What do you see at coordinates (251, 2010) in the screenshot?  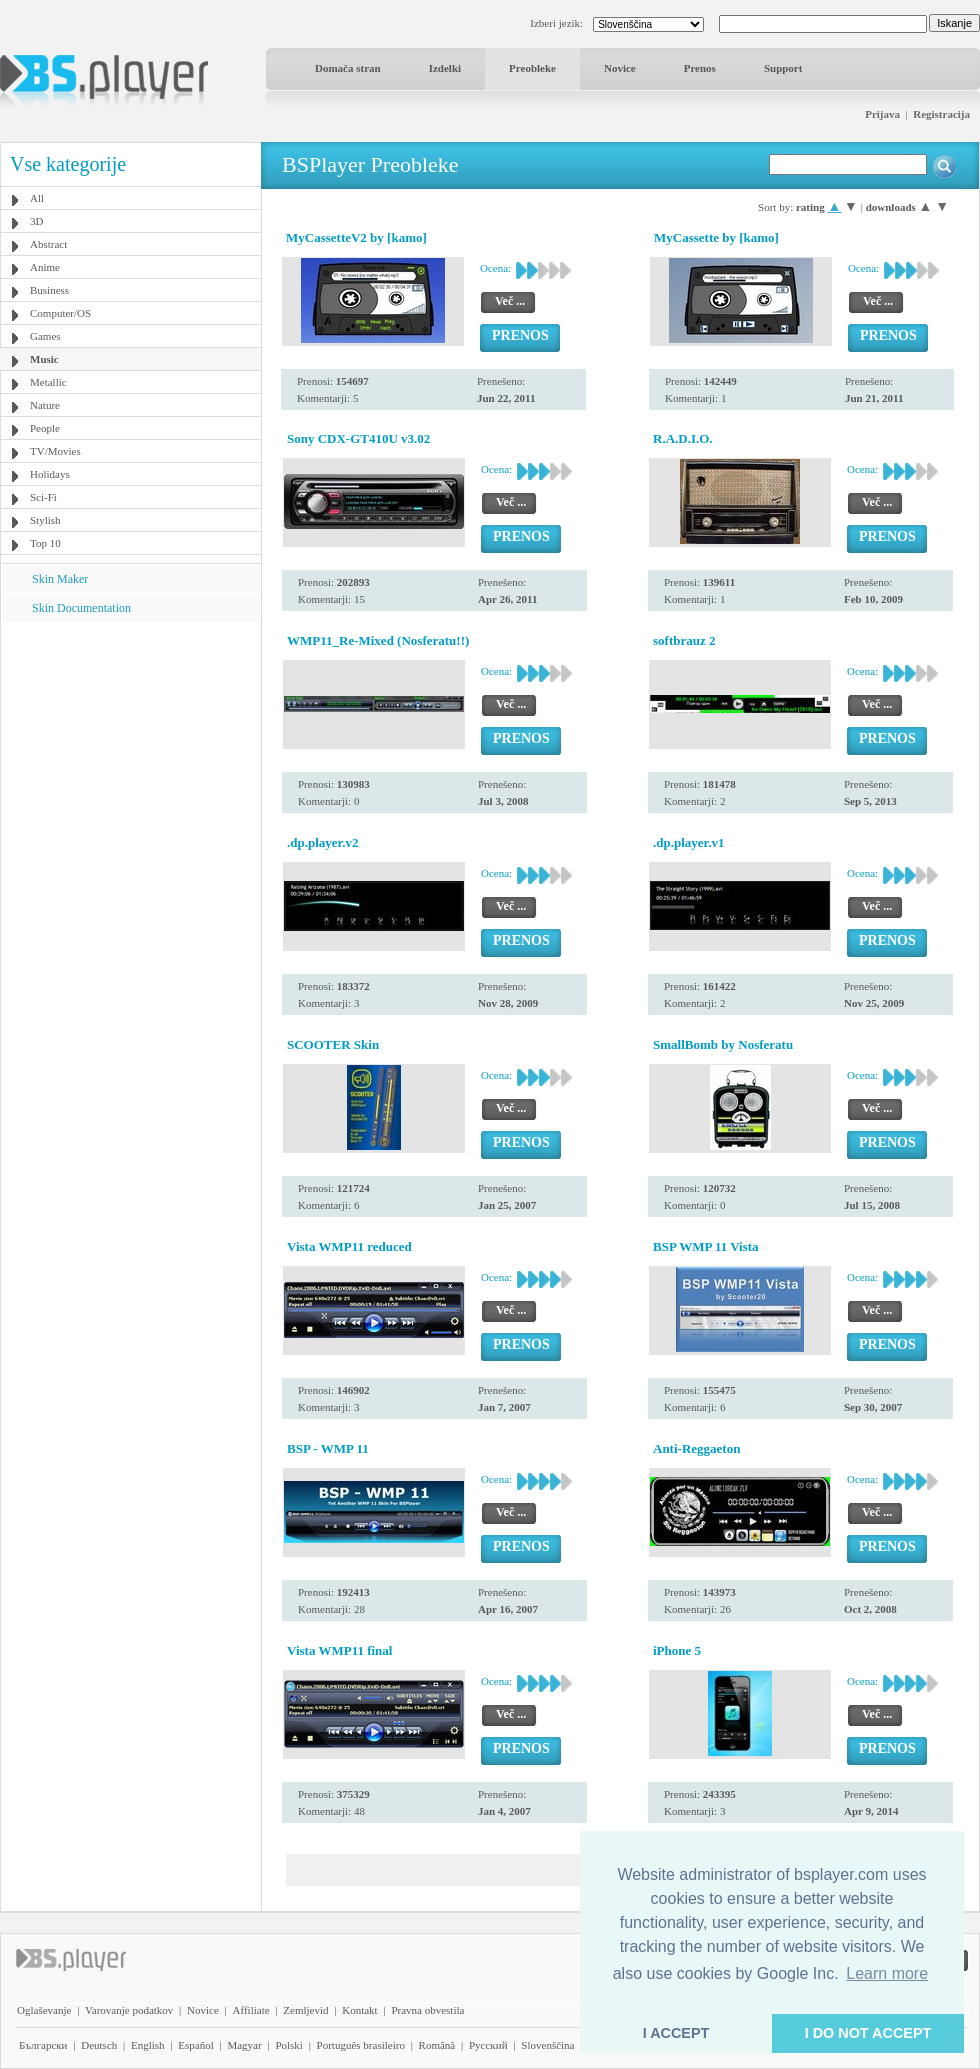 I see `Affiliate` at bounding box center [251, 2010].